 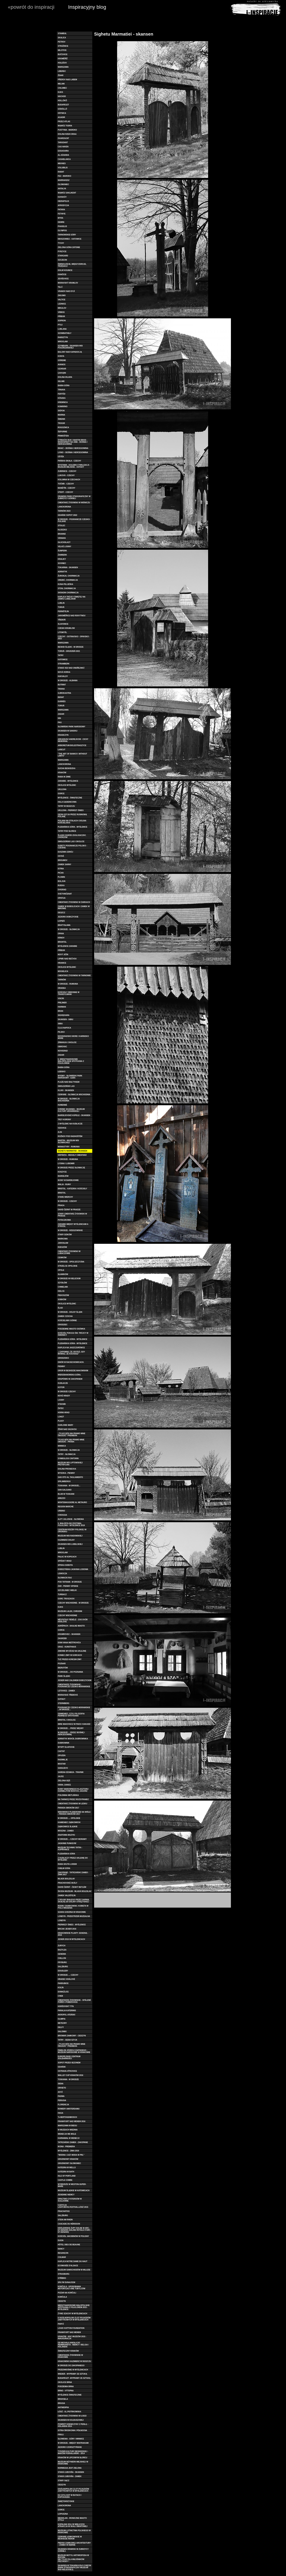 What do you see at coordinates (66, 1090) in the screenshot?
I see `Kluki - skansen` at bounding box center [66, 1090].